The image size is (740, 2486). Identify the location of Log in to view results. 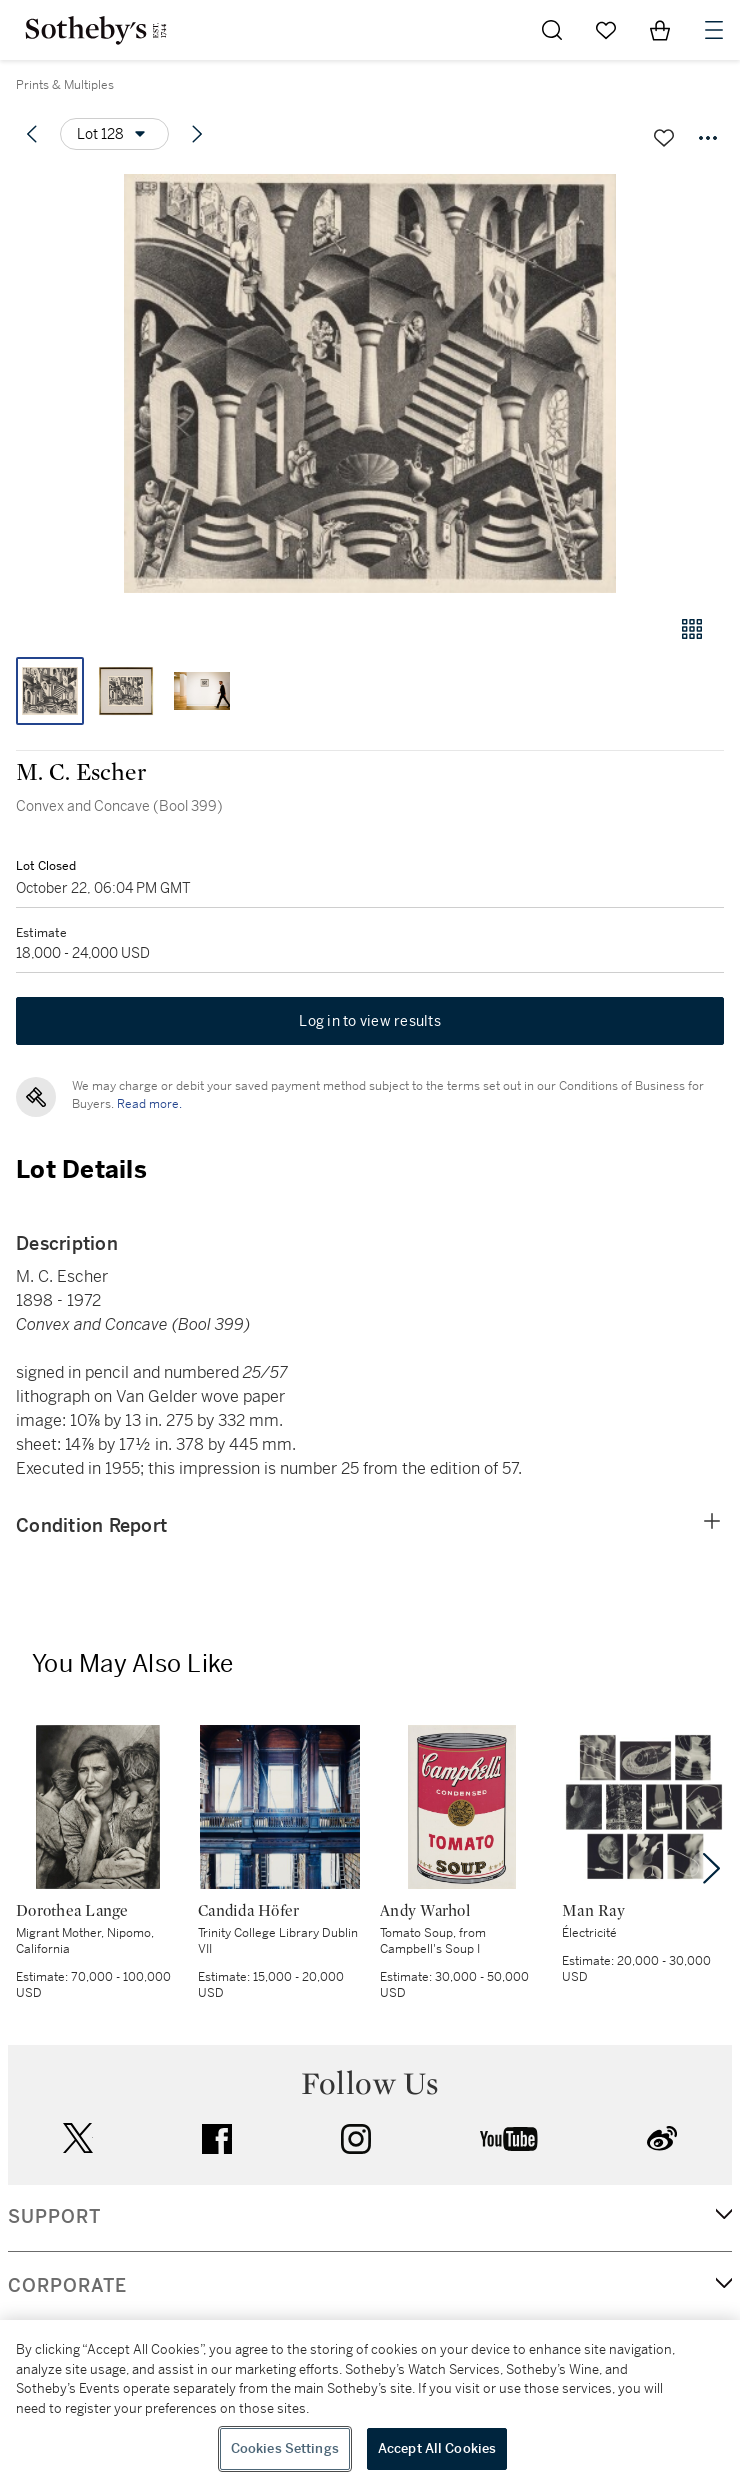
(370, 1021).